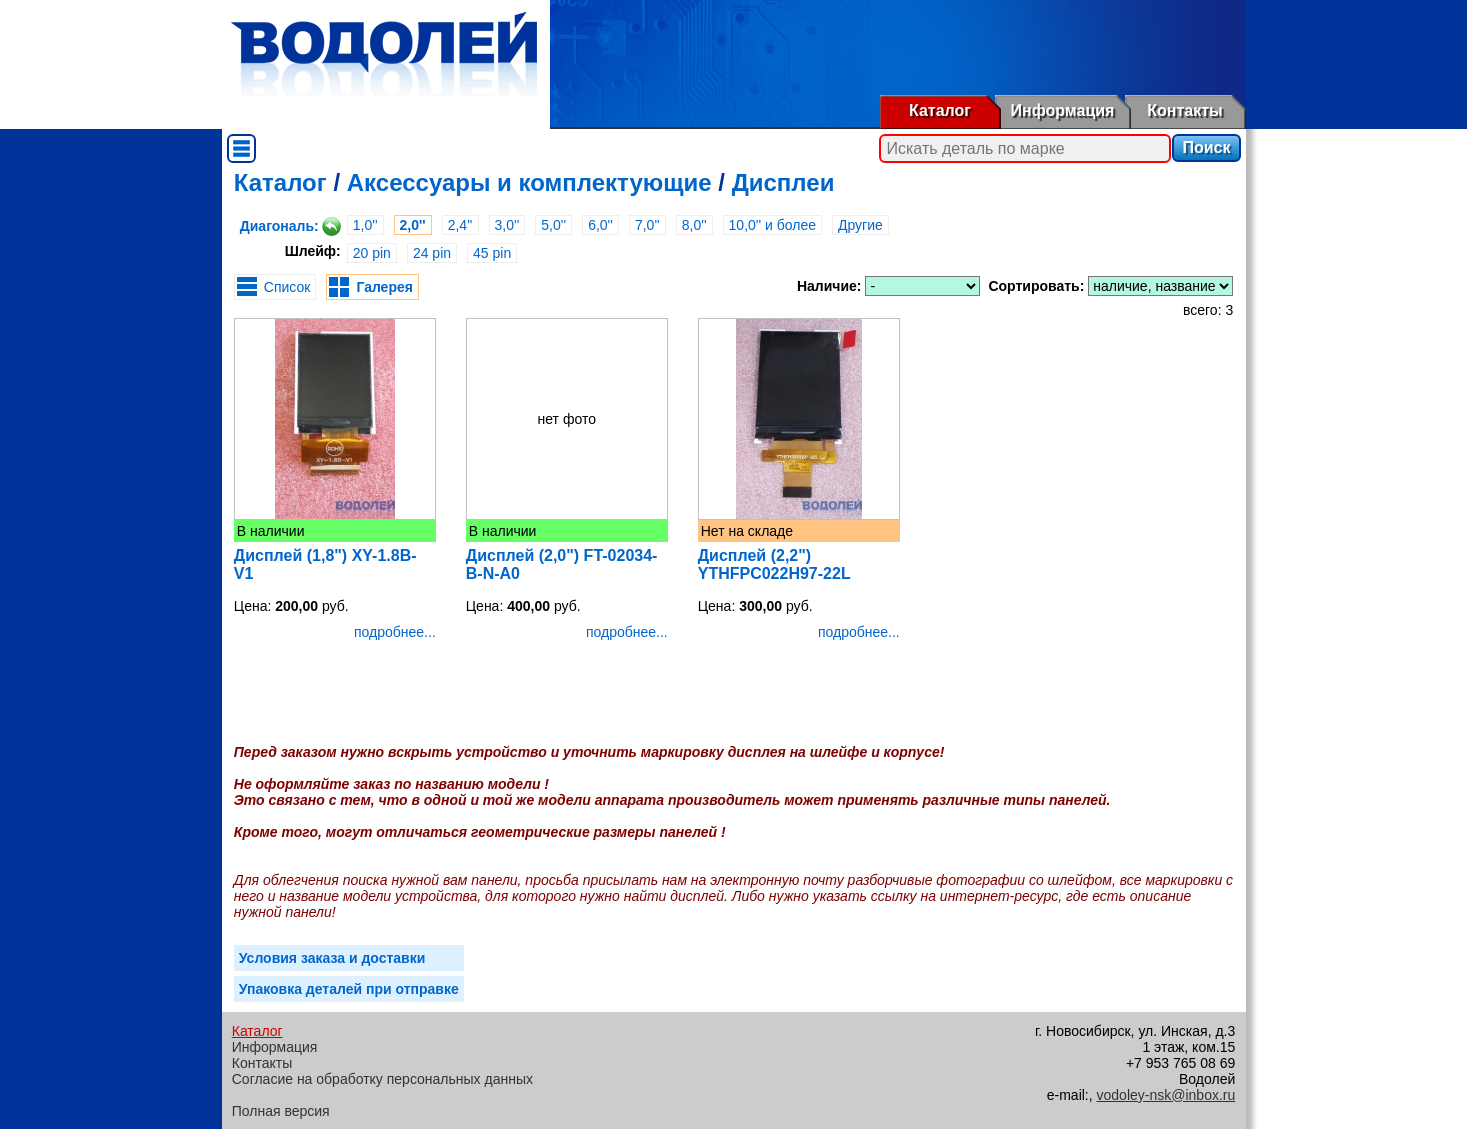  I want to click on 7,0'', so click(647, 225).